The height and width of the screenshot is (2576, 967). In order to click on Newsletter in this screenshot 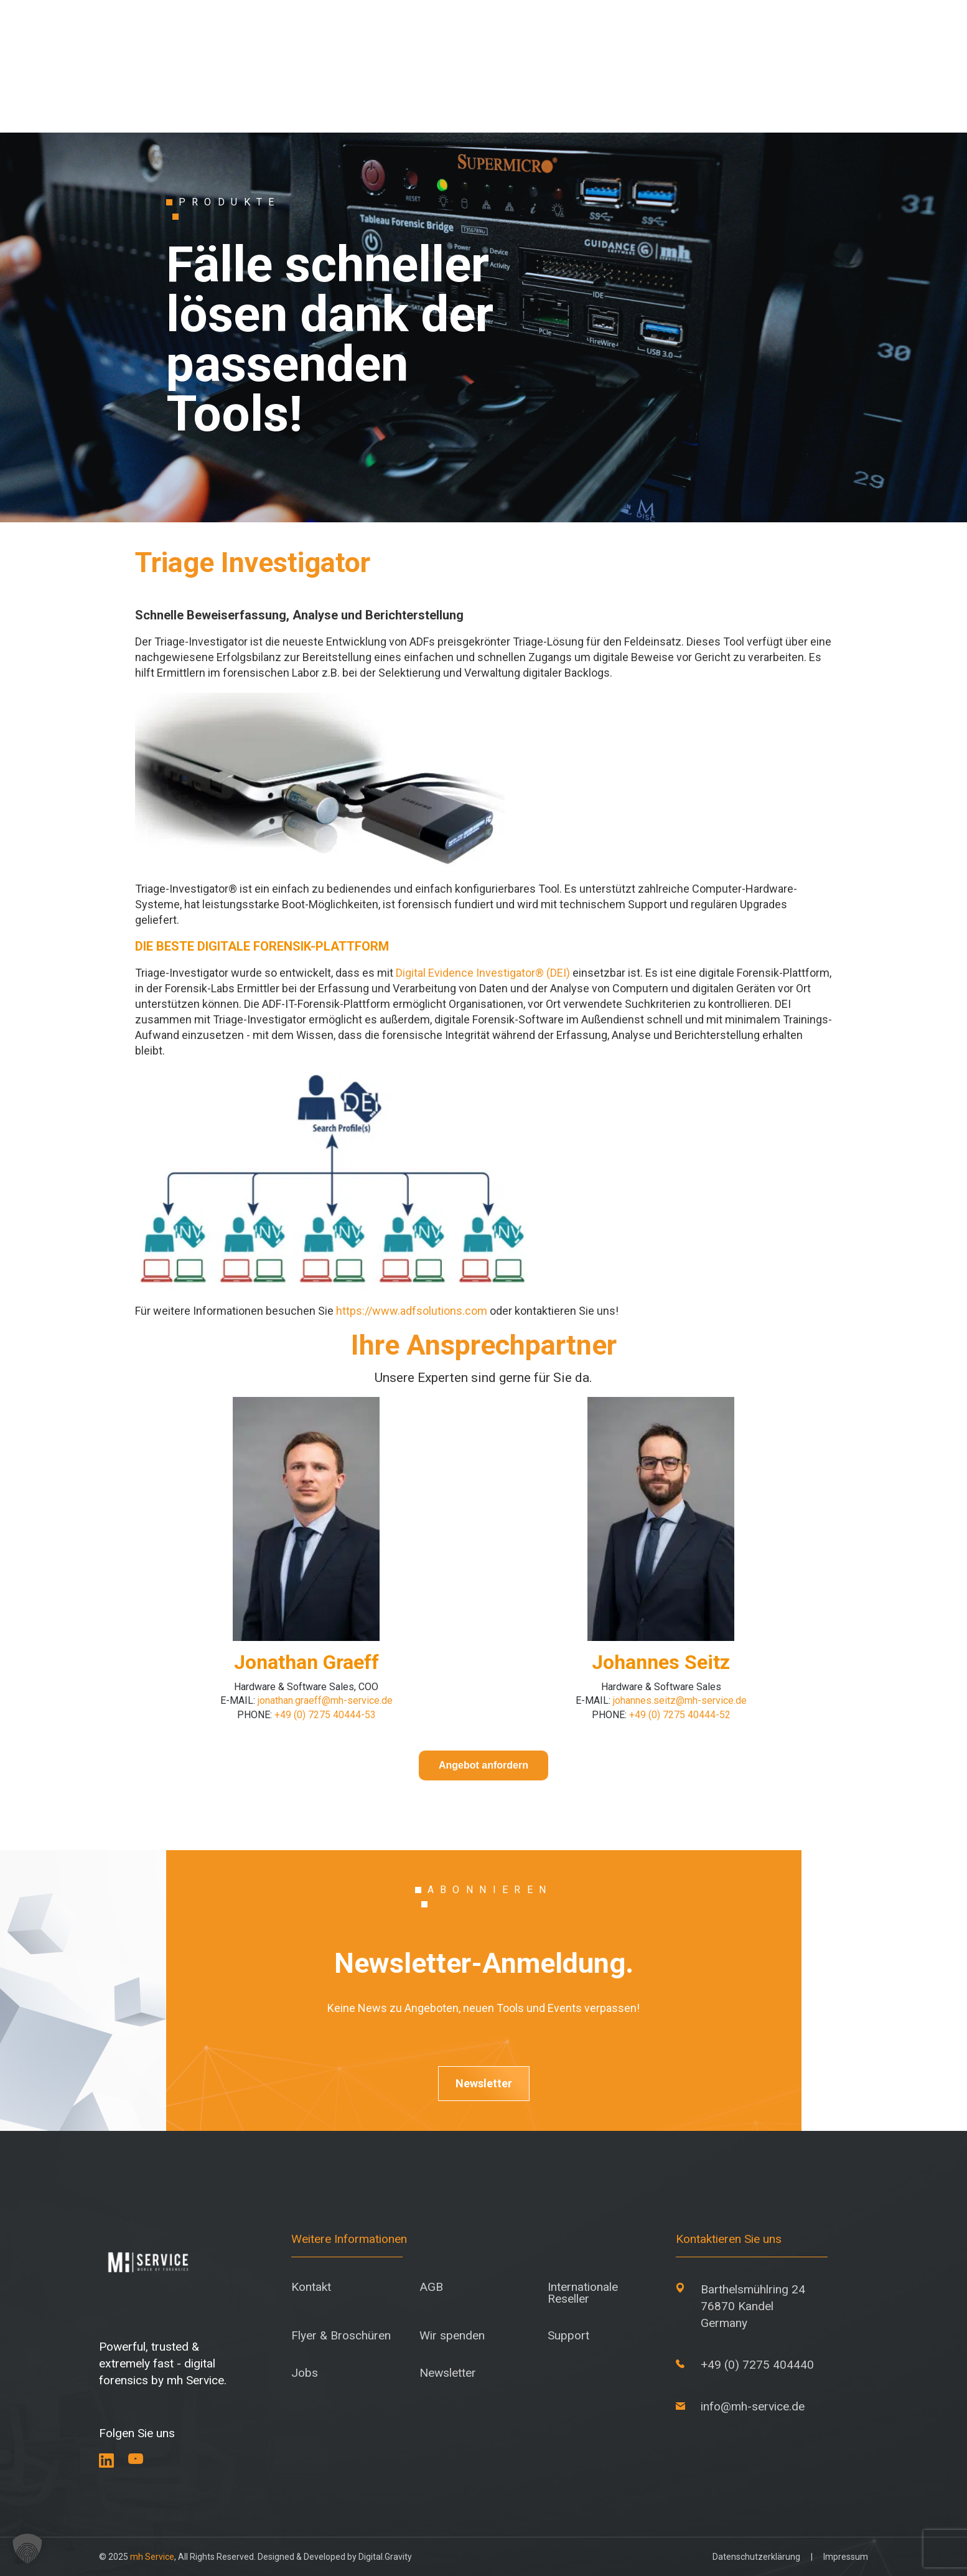, I will do `click(483, 2083)`.